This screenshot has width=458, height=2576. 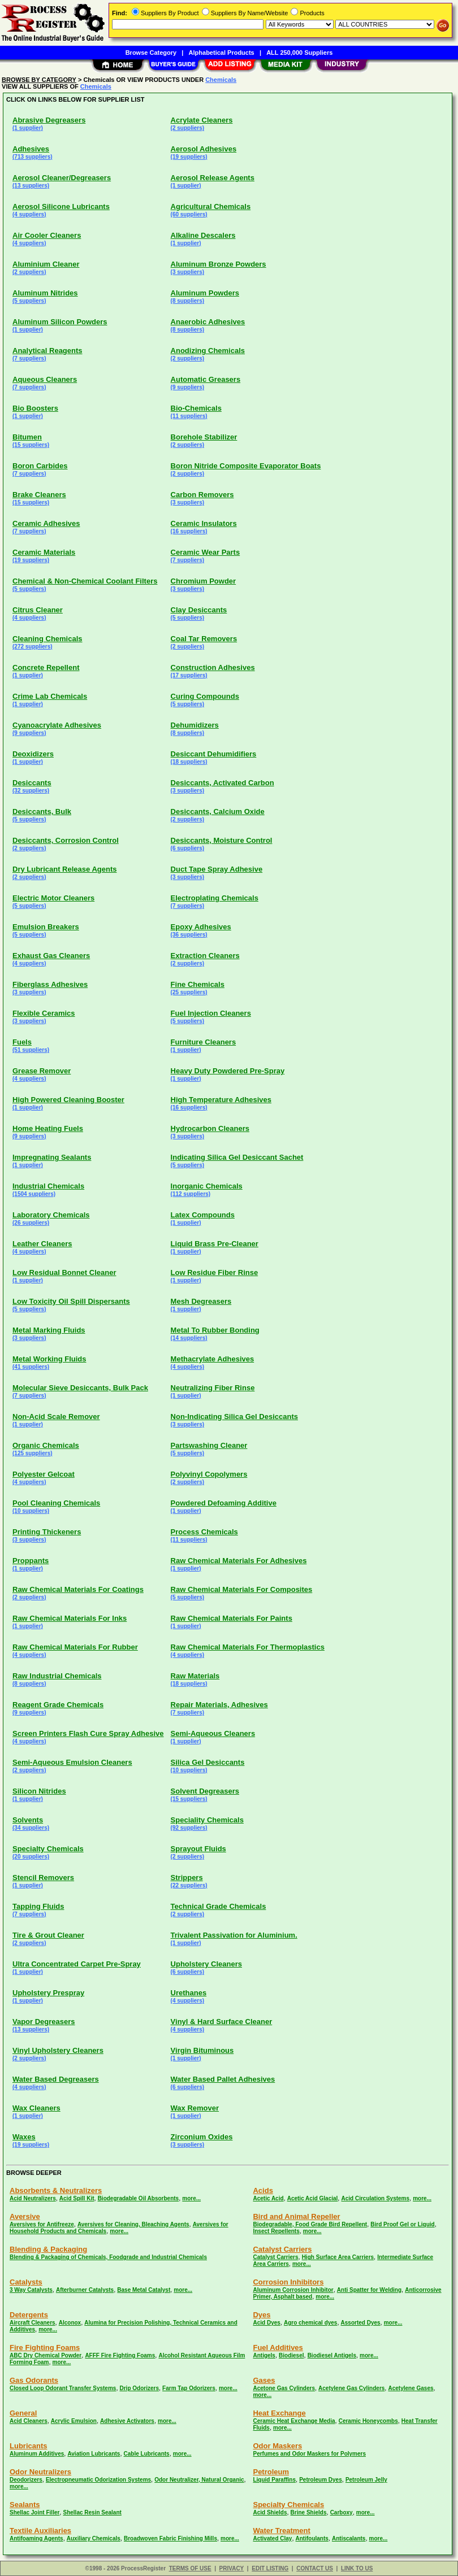 I want to click on Acetylene Gas Cylinders, so click(x=351, y=2388).